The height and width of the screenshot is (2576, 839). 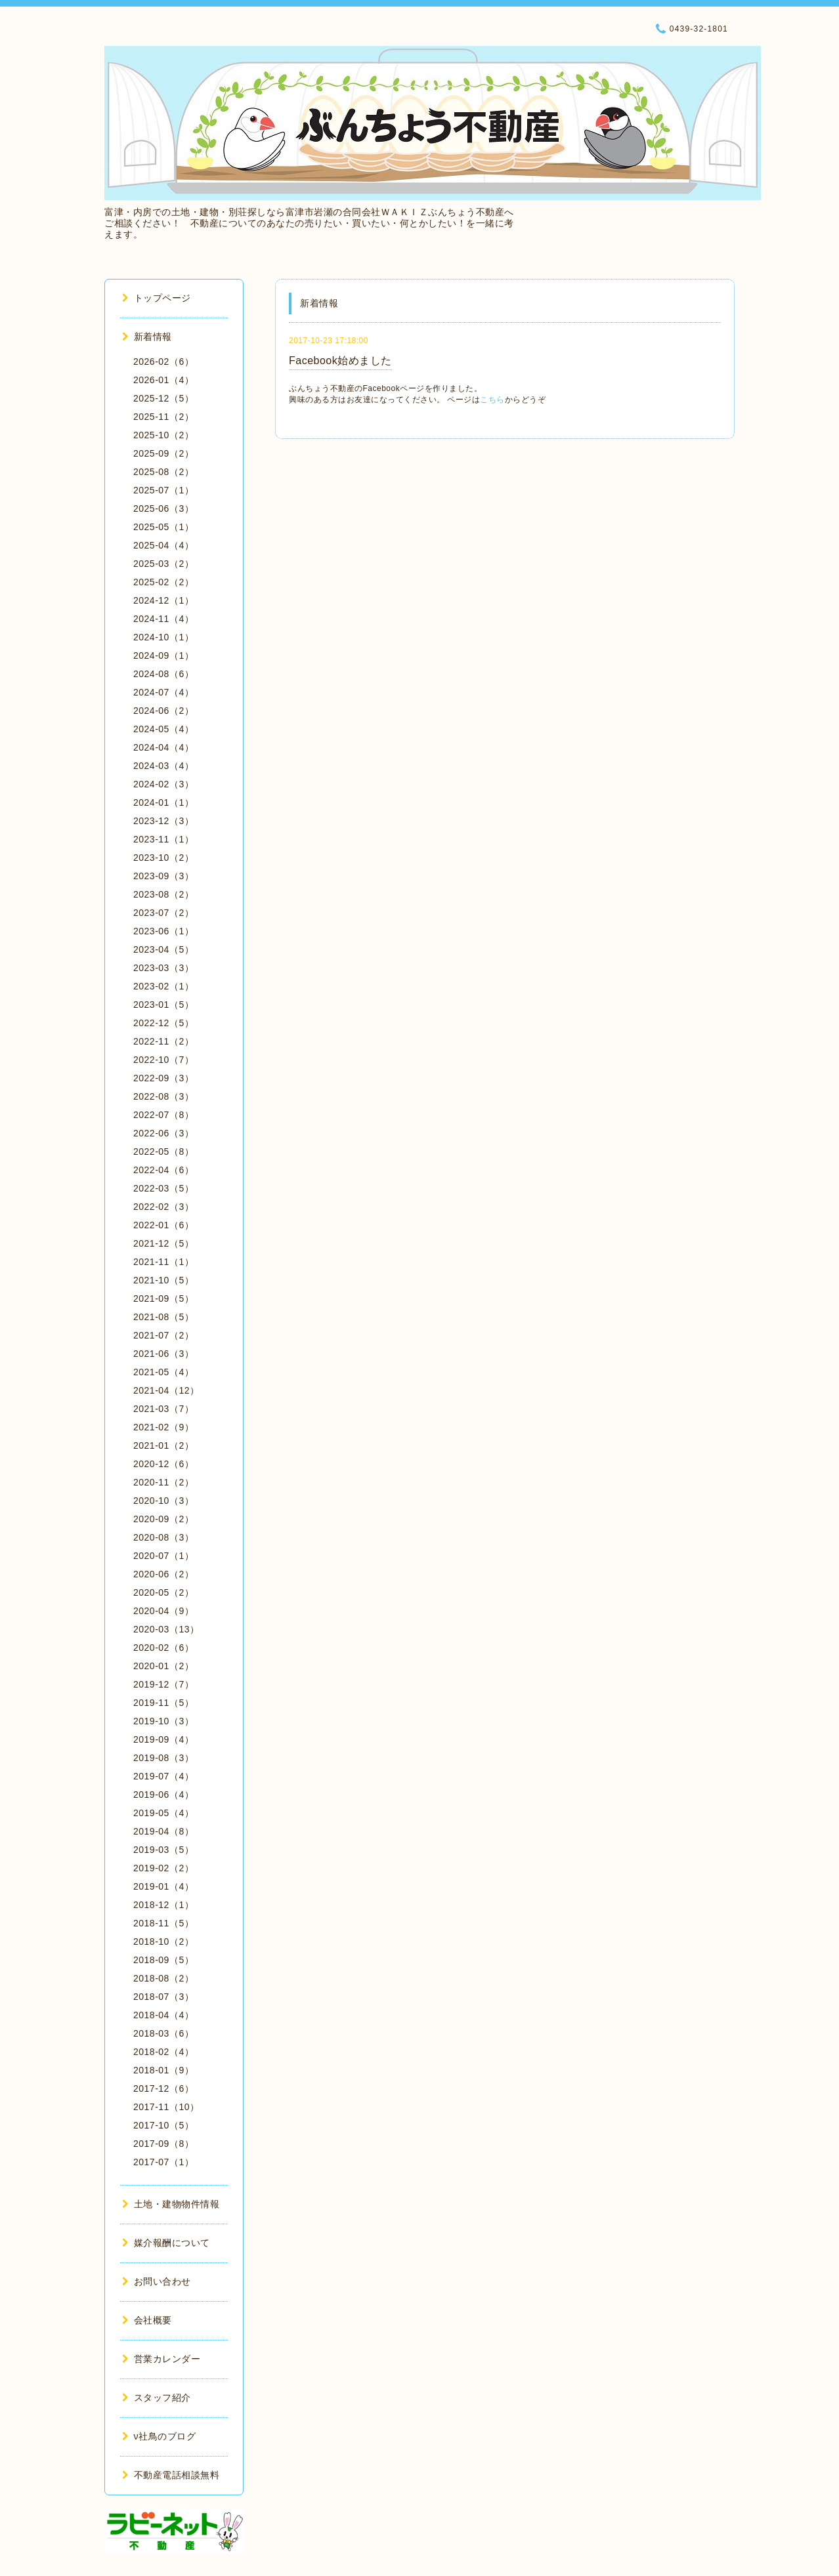 I want to click on 2021-01（2）, so click(x=163, y=1445).